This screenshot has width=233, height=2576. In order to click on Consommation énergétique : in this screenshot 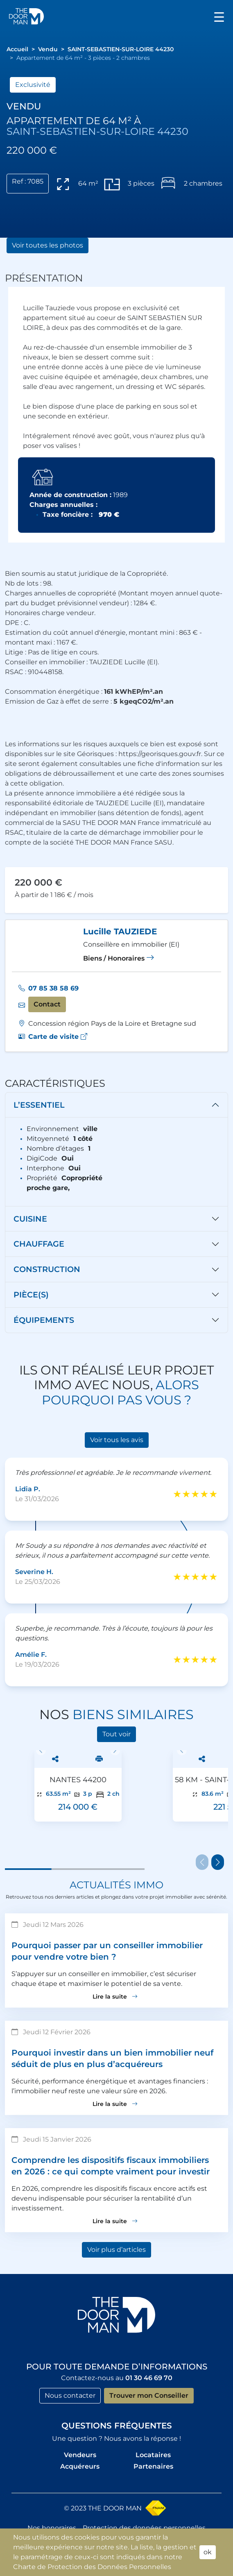, I will do `click(84, 691)`.